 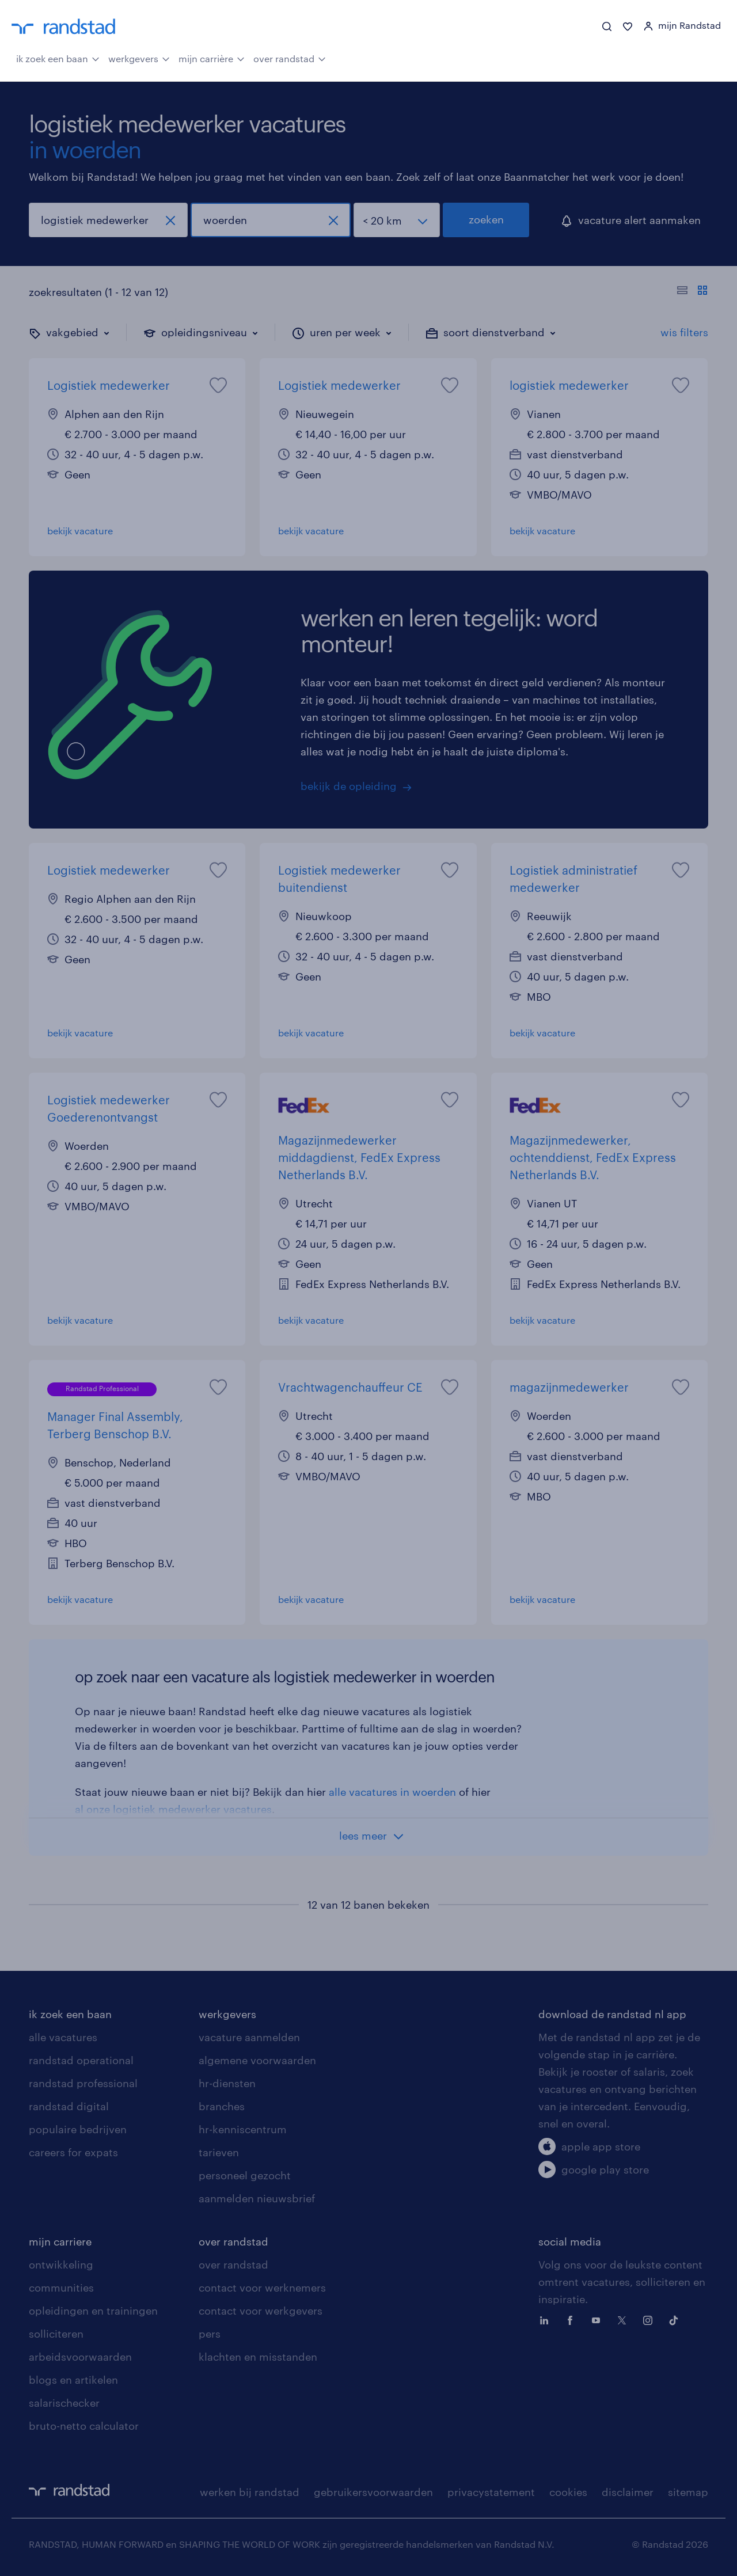 I want to click on blogs en artikelen, so click(x=73, y=2379).